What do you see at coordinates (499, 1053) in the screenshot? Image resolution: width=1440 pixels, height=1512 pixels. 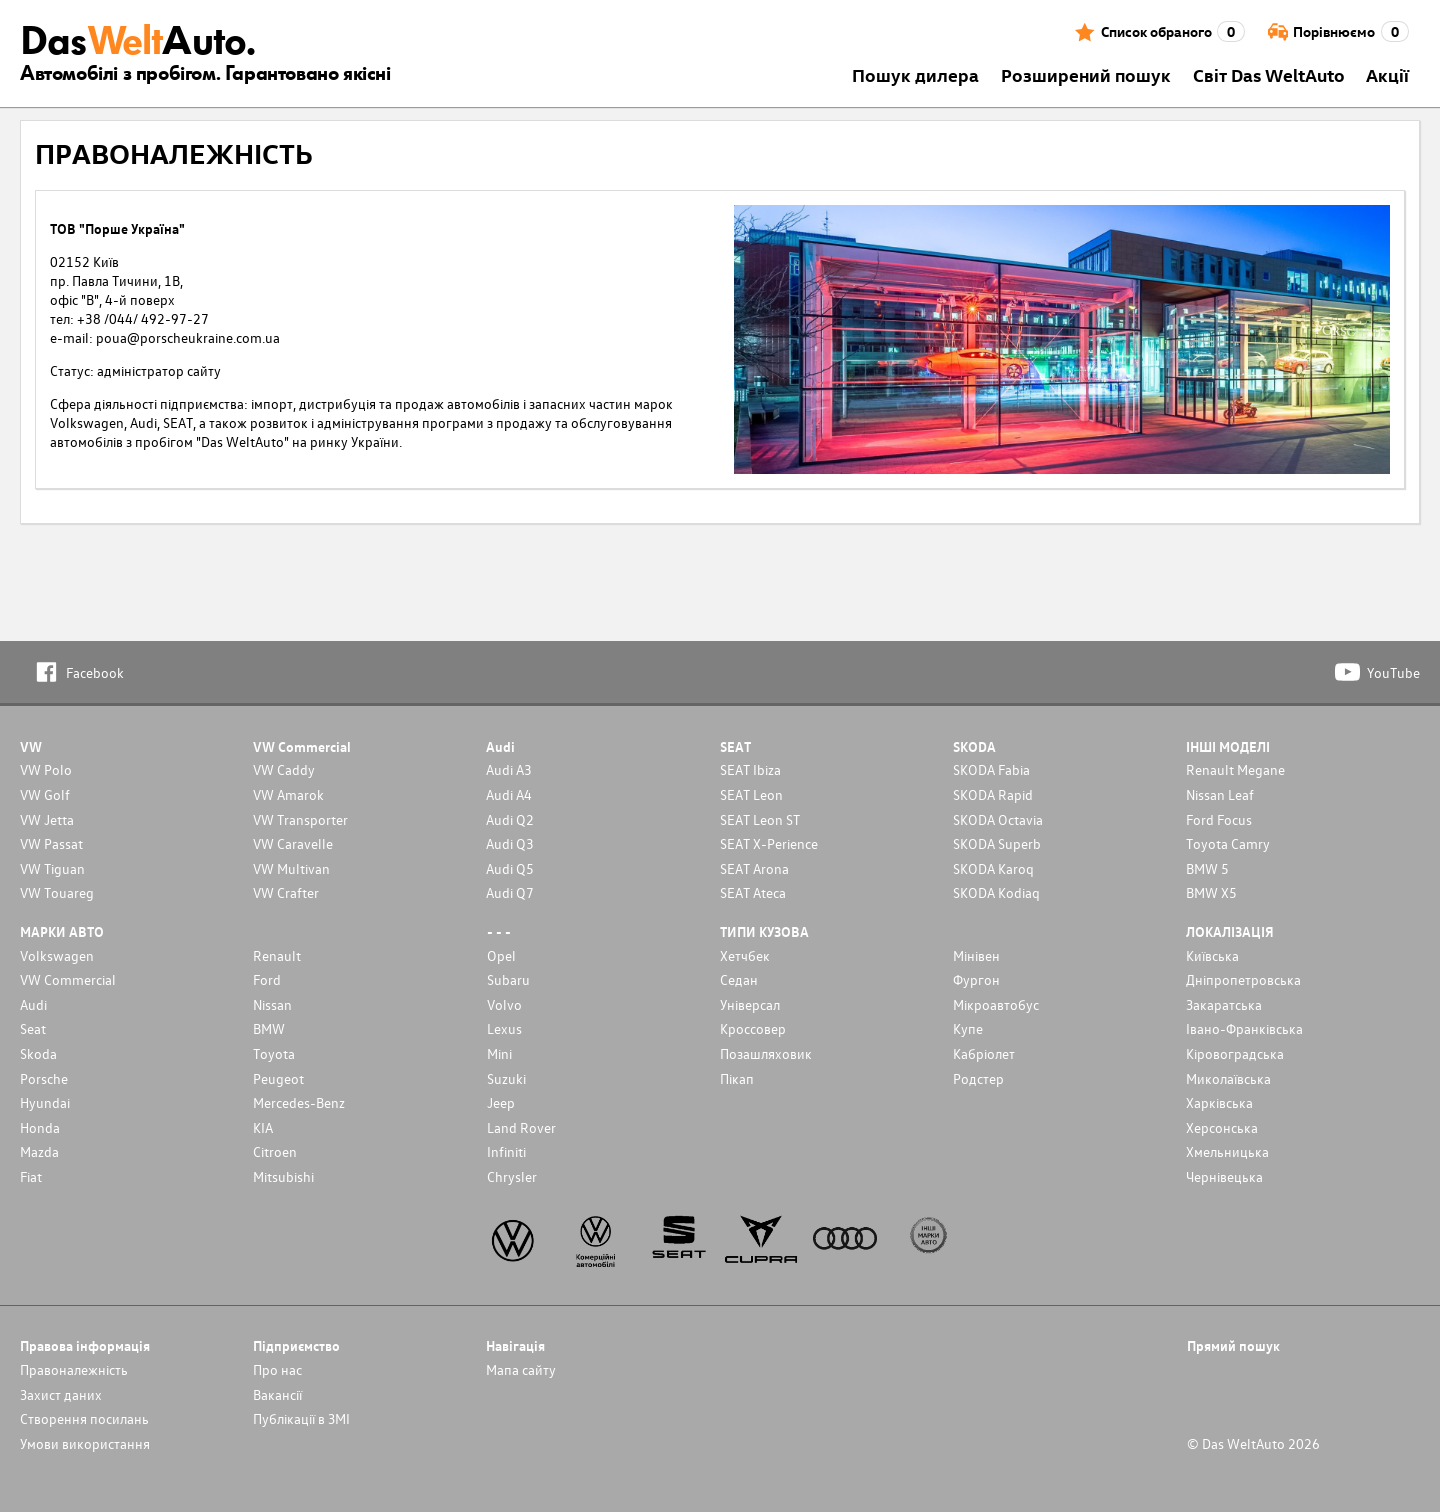 I see `Mini` at bounding box center [499, 1053].